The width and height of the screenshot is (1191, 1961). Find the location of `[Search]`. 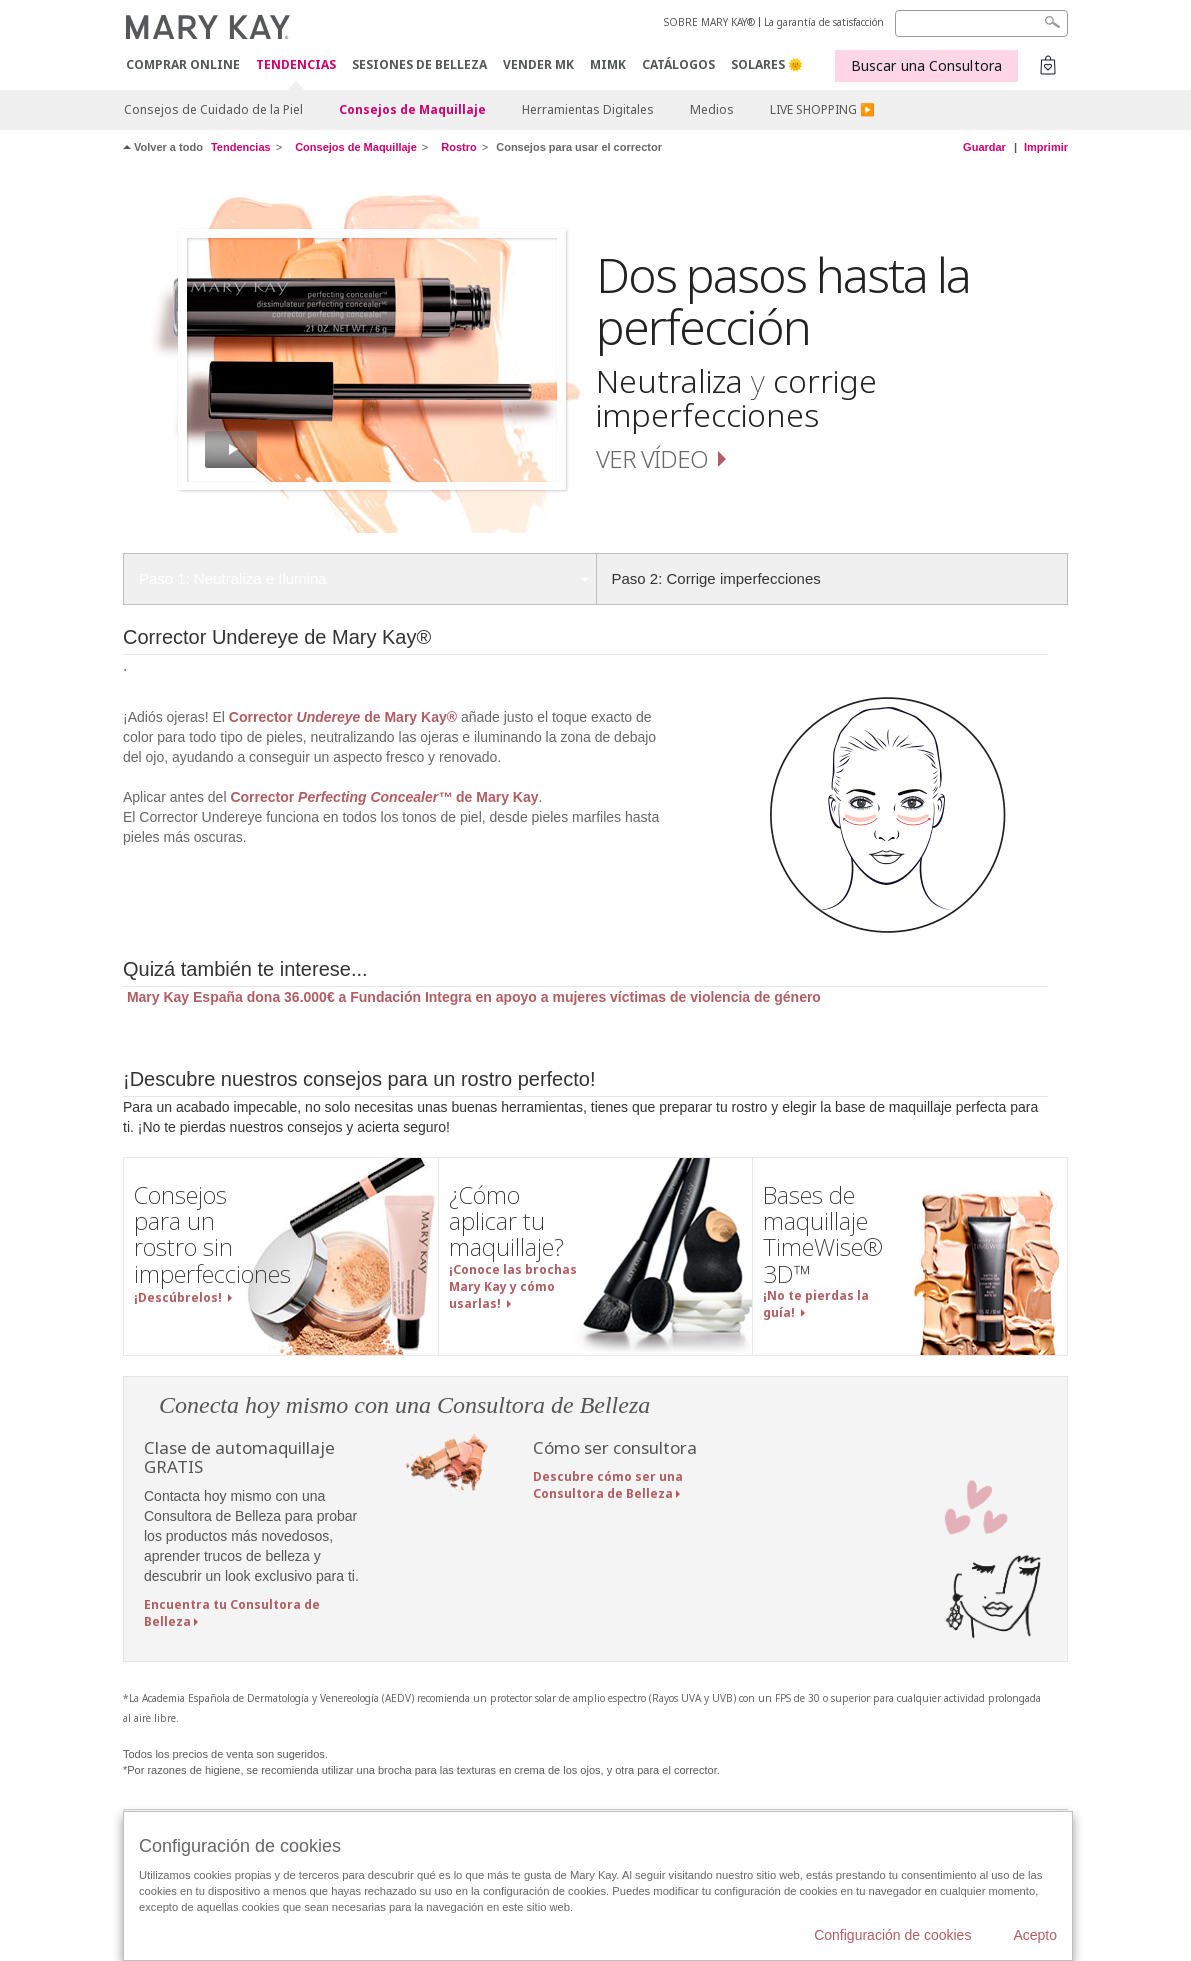

[Search] is located at coordinates (981, 23).